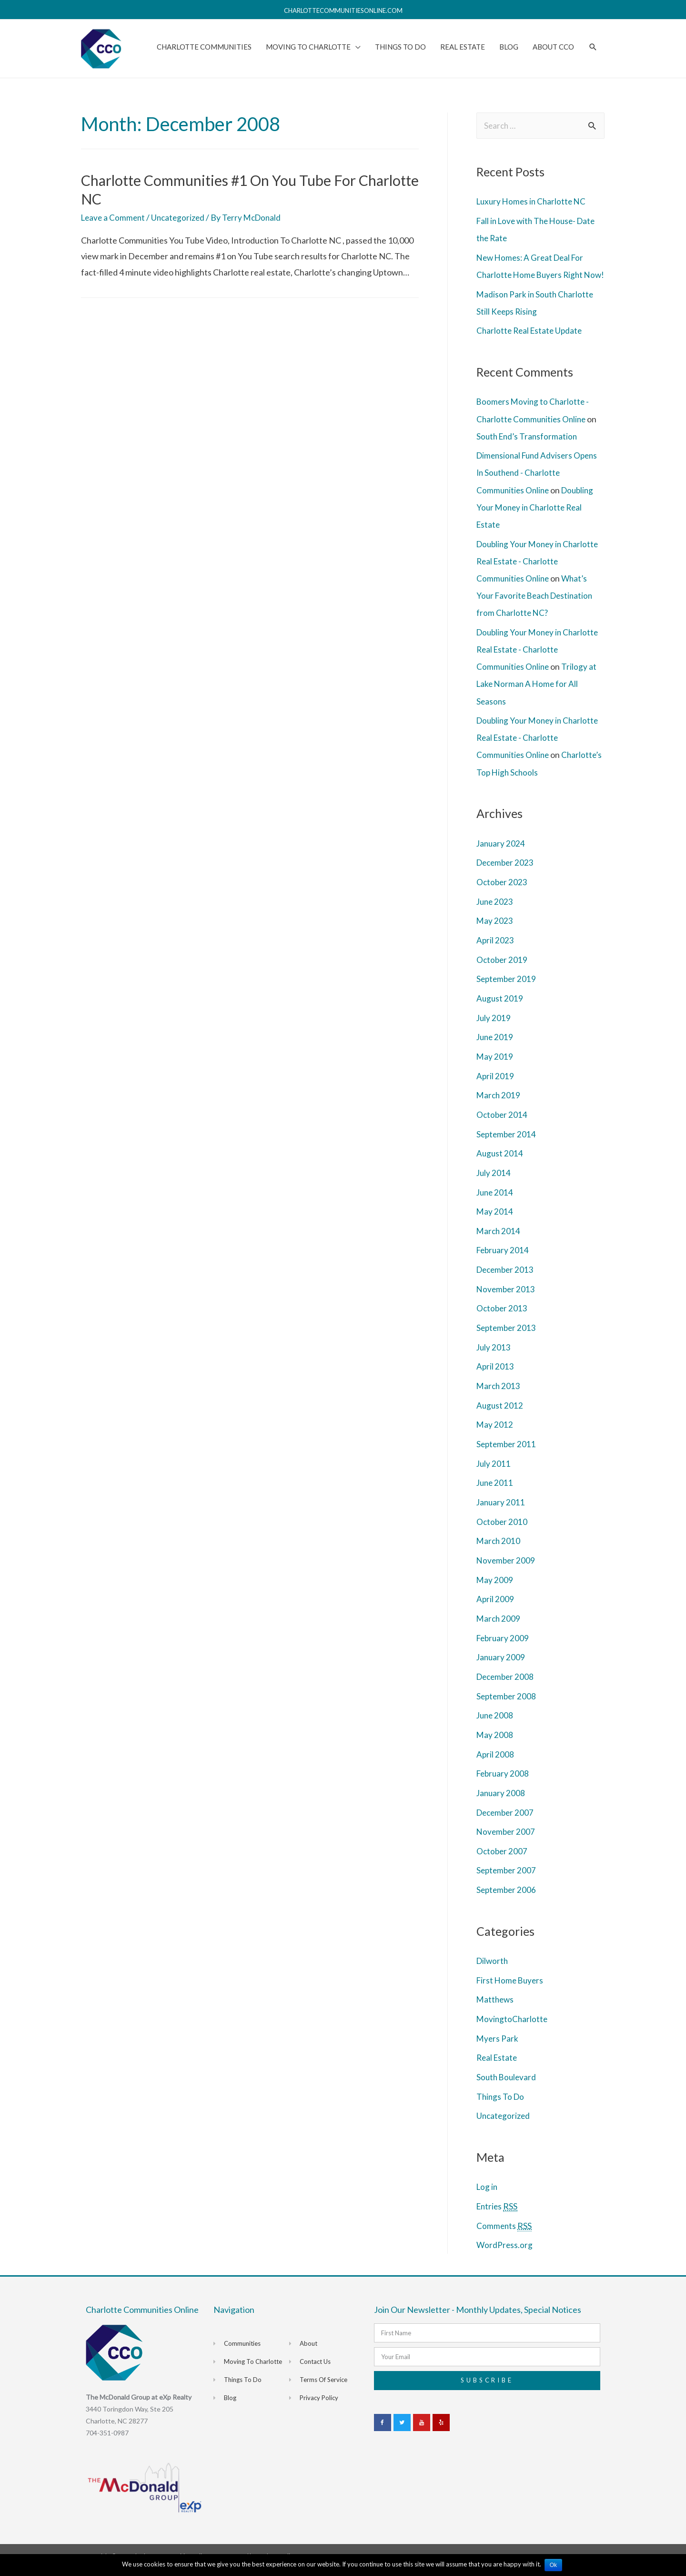 This screenshot has width=686, height=2576. Describe the element at coordinates (507, 1455) in the screenshot. I see `September 2011` at that location.